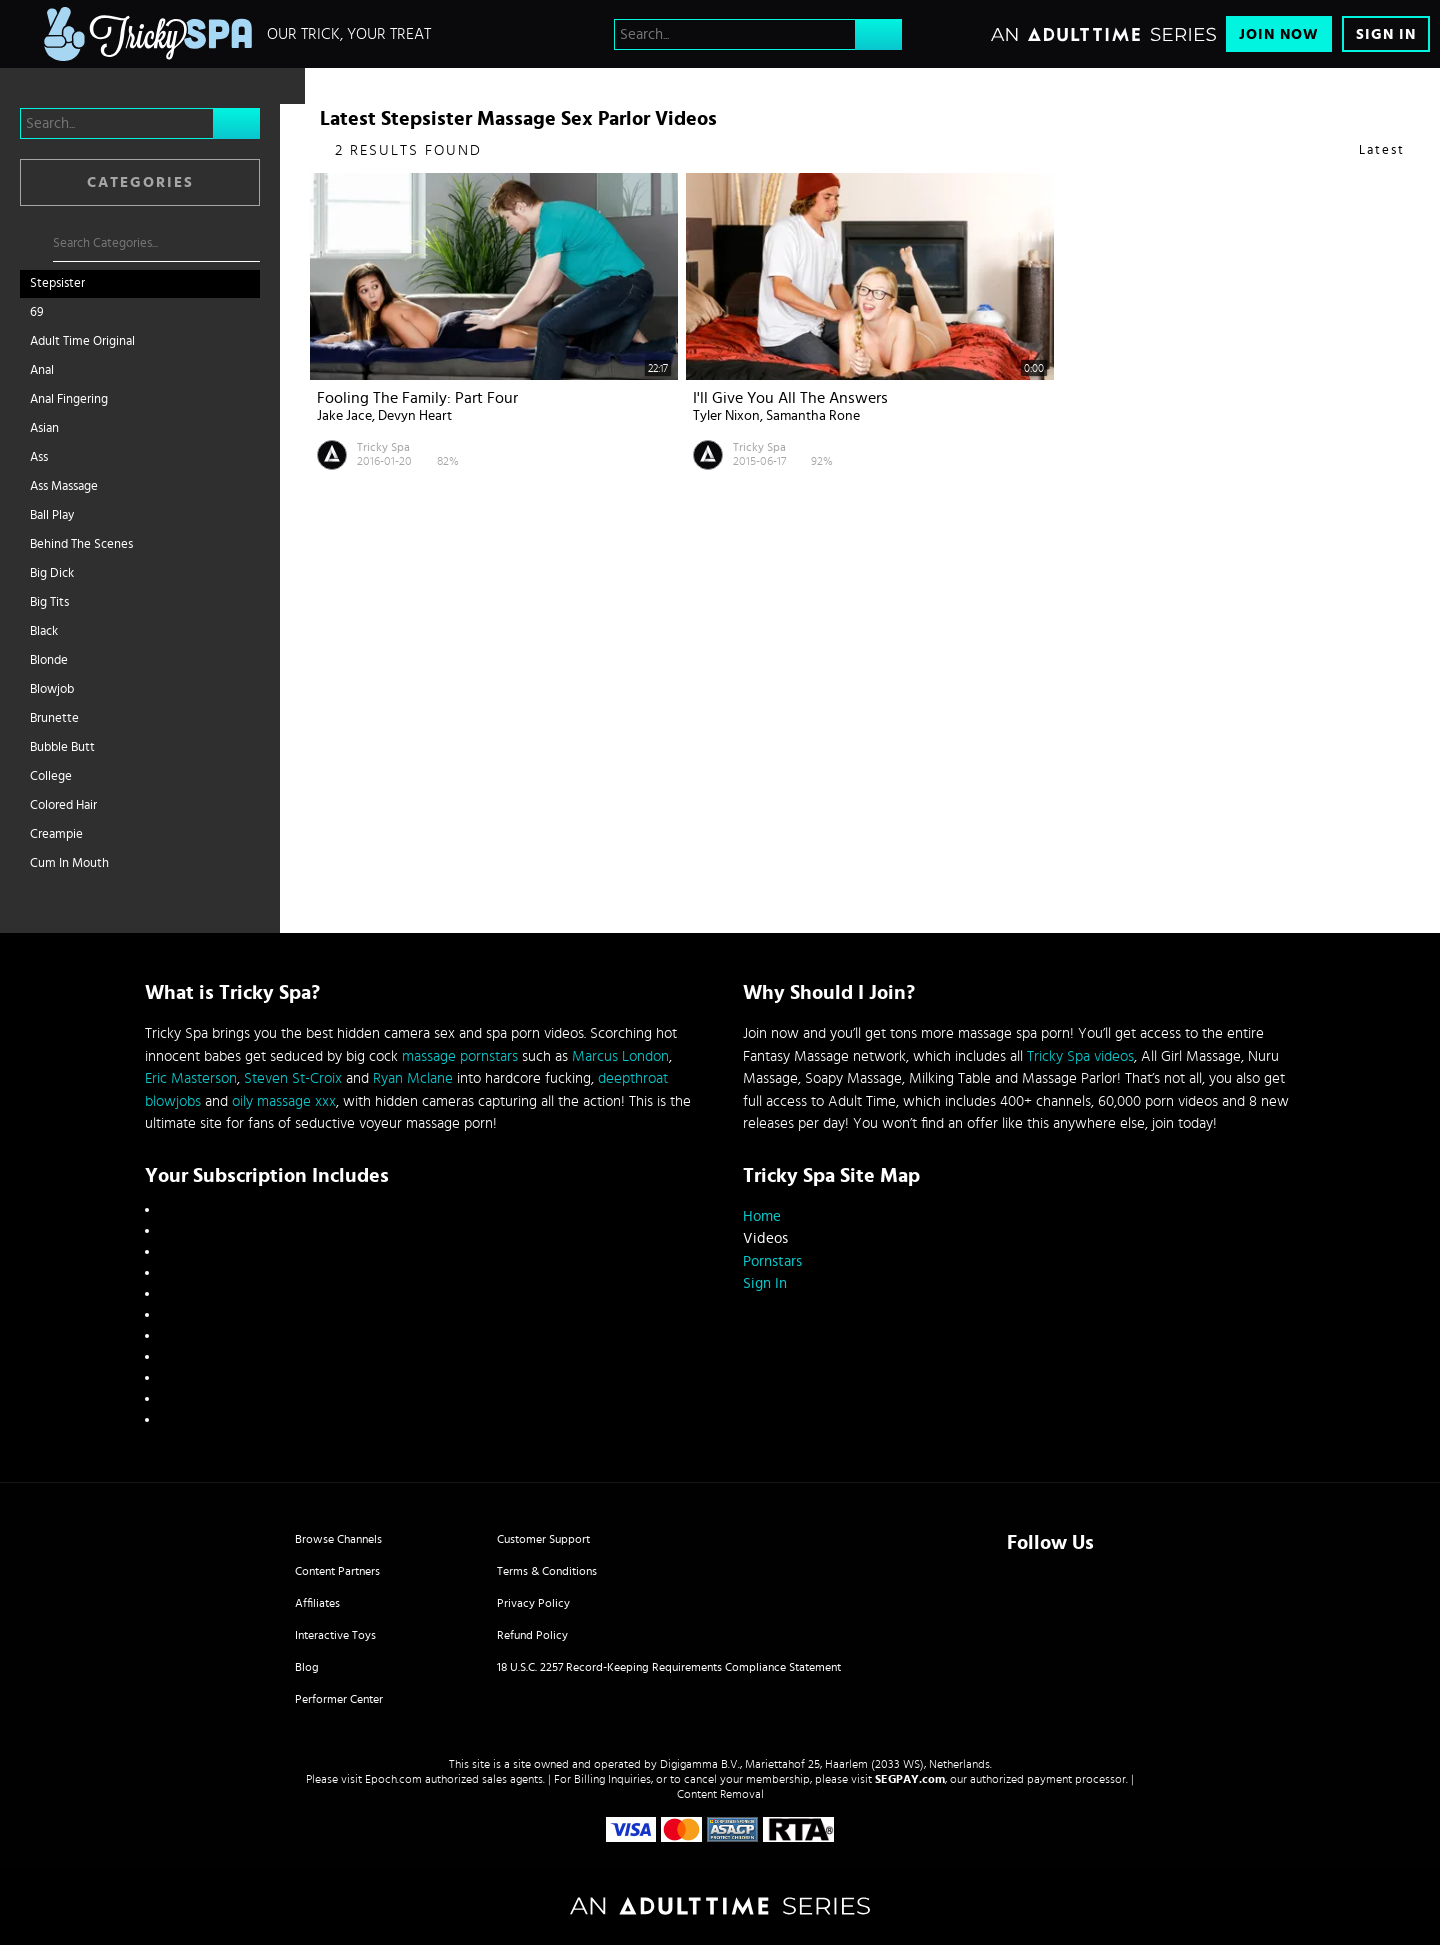 The image size is (1440, 1945). I want to click on Terms & Conditions, so click(547, 1571).